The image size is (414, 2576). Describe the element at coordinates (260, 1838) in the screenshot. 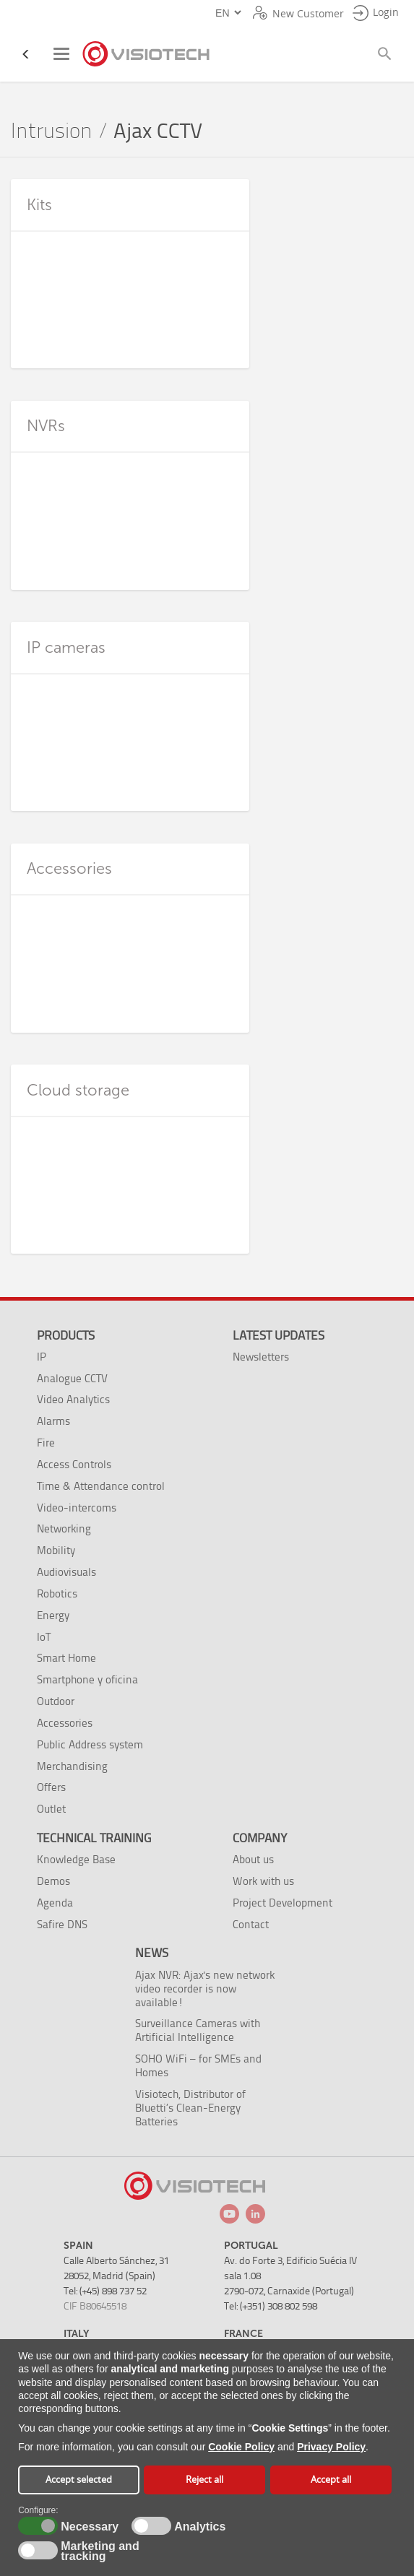

I see `Company` at that location.